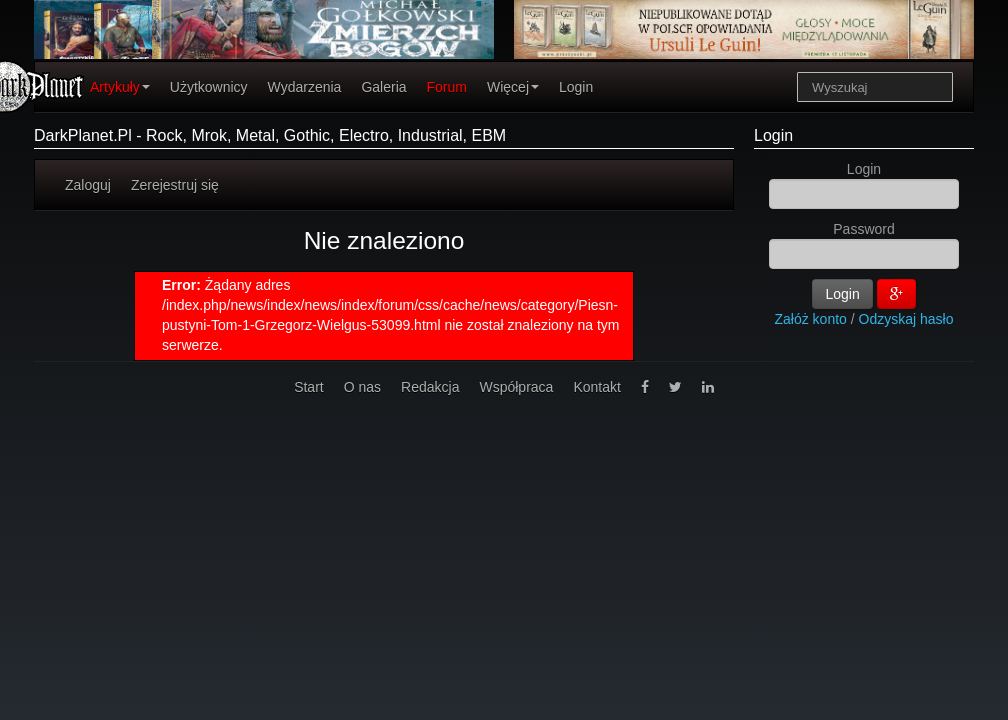 This screenshot has height=720, width=1008. I want to click on Login, so click(576, 87).